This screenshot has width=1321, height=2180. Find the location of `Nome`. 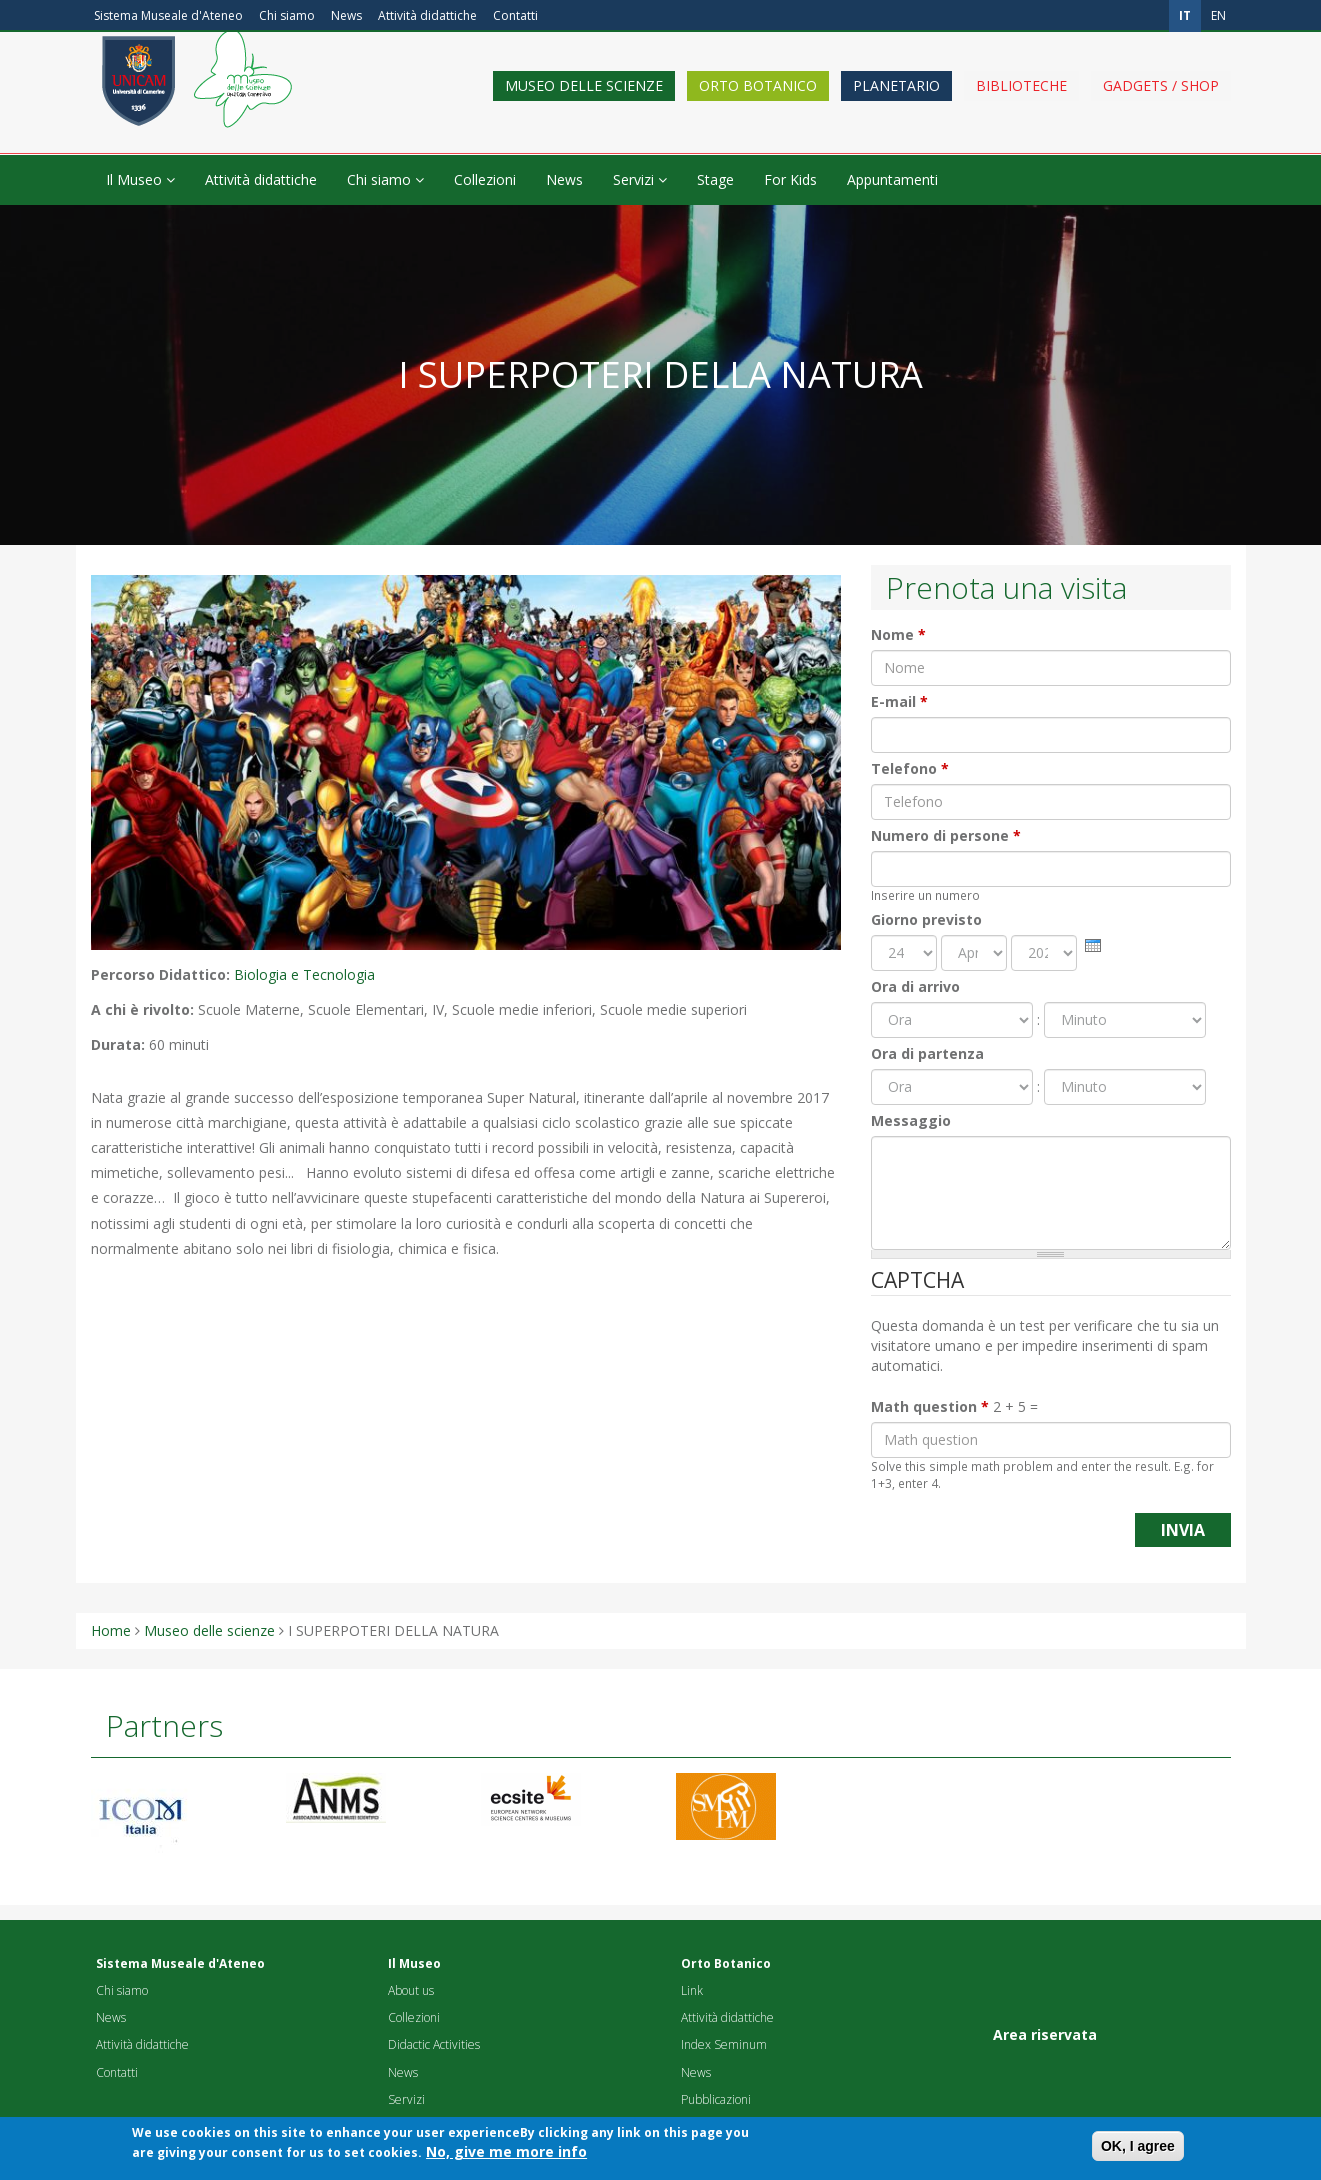

Nome is located at coordinates (898, 634).